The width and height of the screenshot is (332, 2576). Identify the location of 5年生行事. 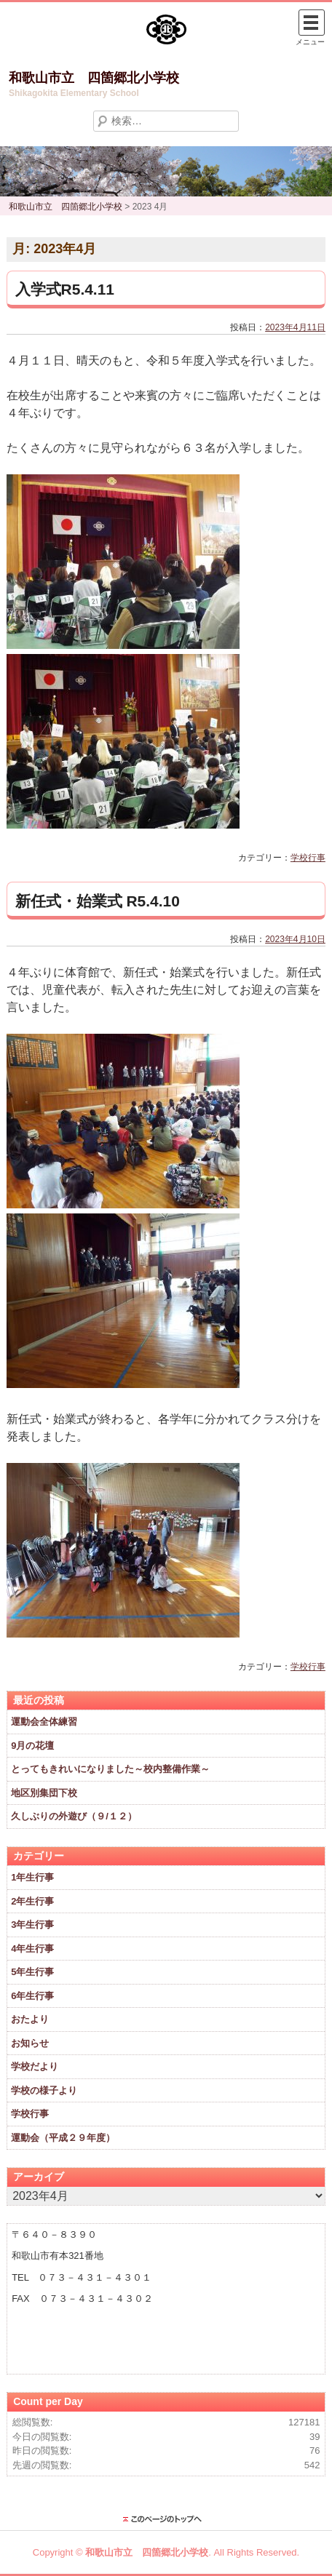
(32, 1971).